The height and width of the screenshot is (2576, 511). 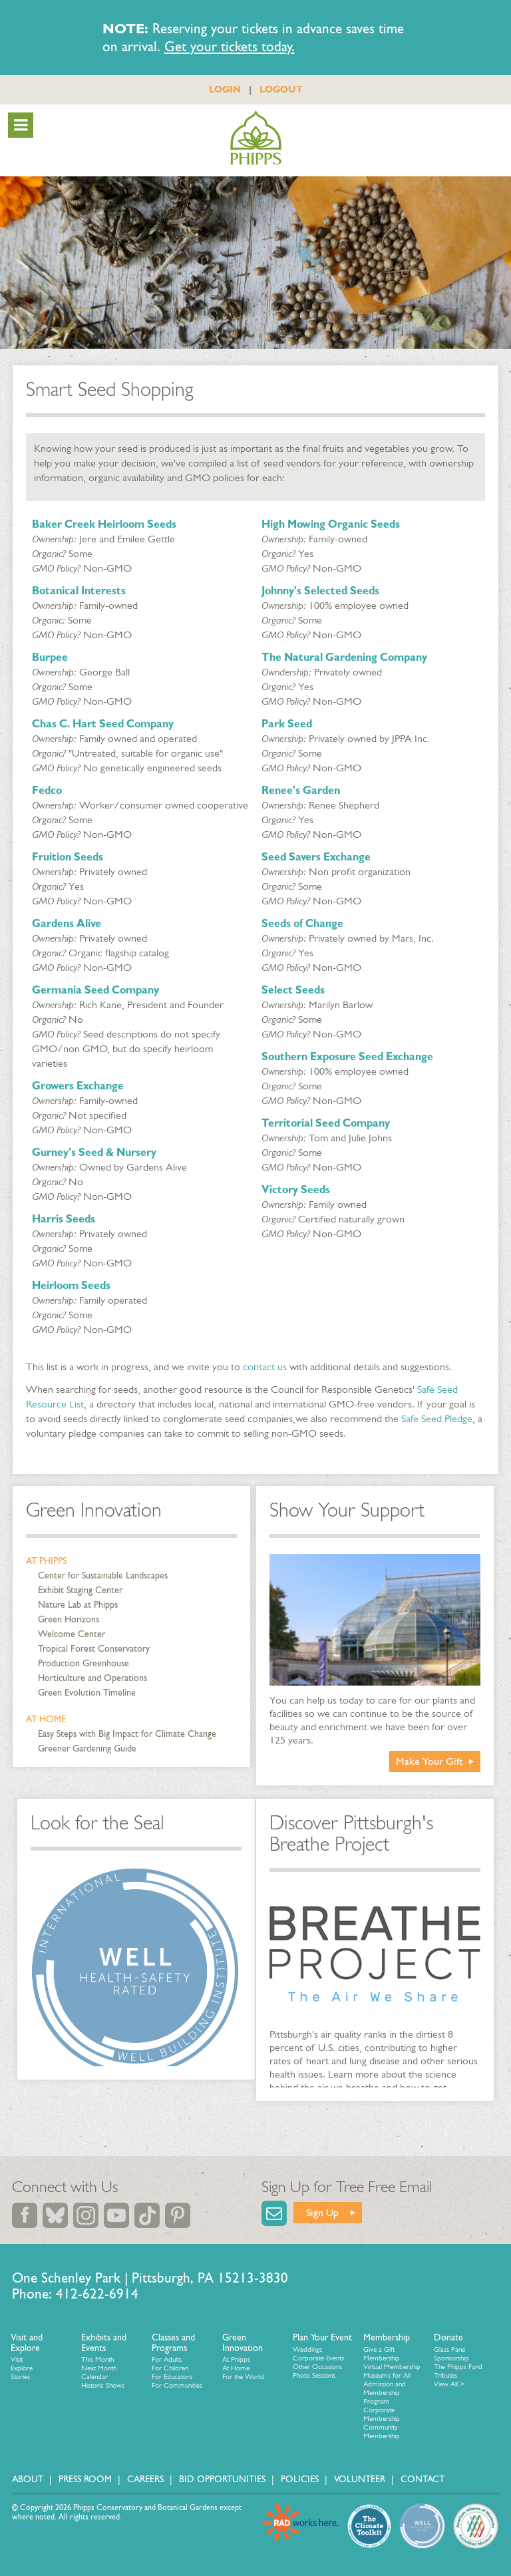 What do you see at coordinates (20, 2376) in the screenshot?
I see `Stories` at bounding box center [20, 2376].